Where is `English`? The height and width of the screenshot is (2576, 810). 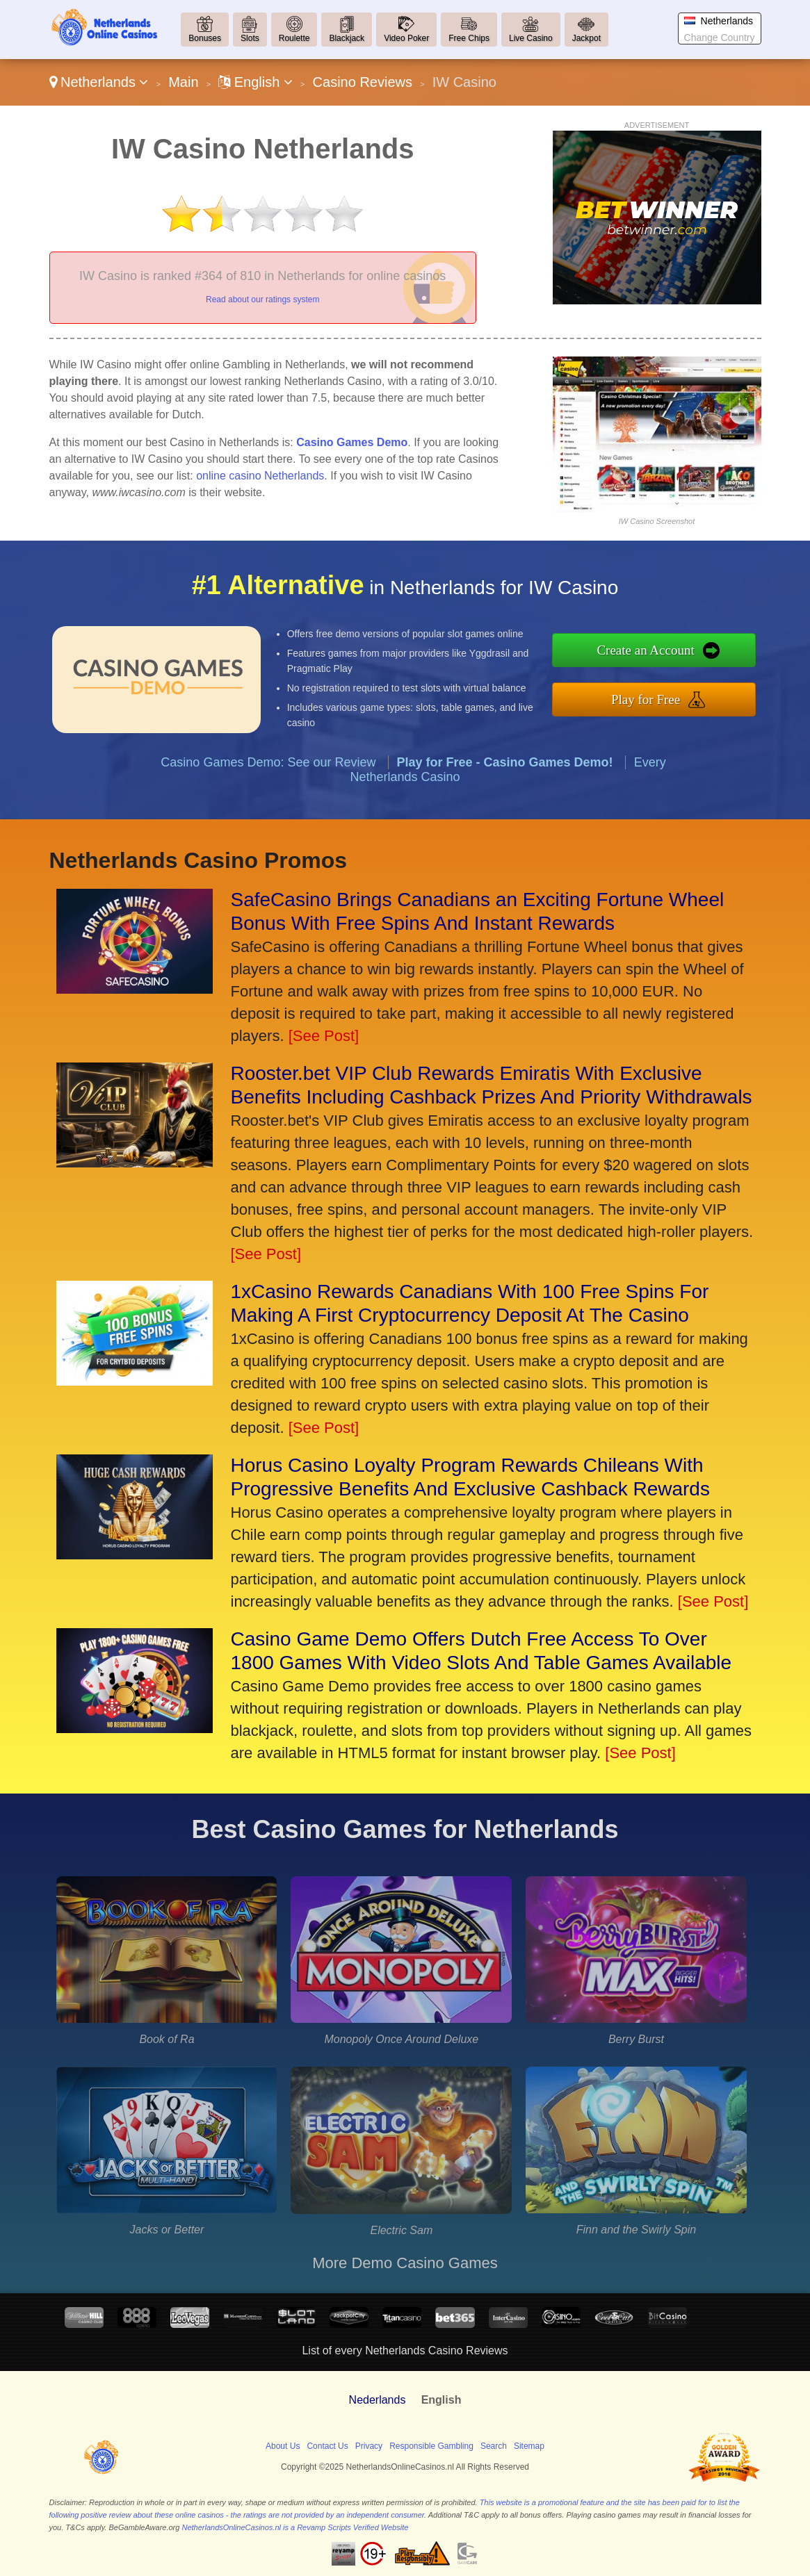
English is located at coordinates (255, 82).